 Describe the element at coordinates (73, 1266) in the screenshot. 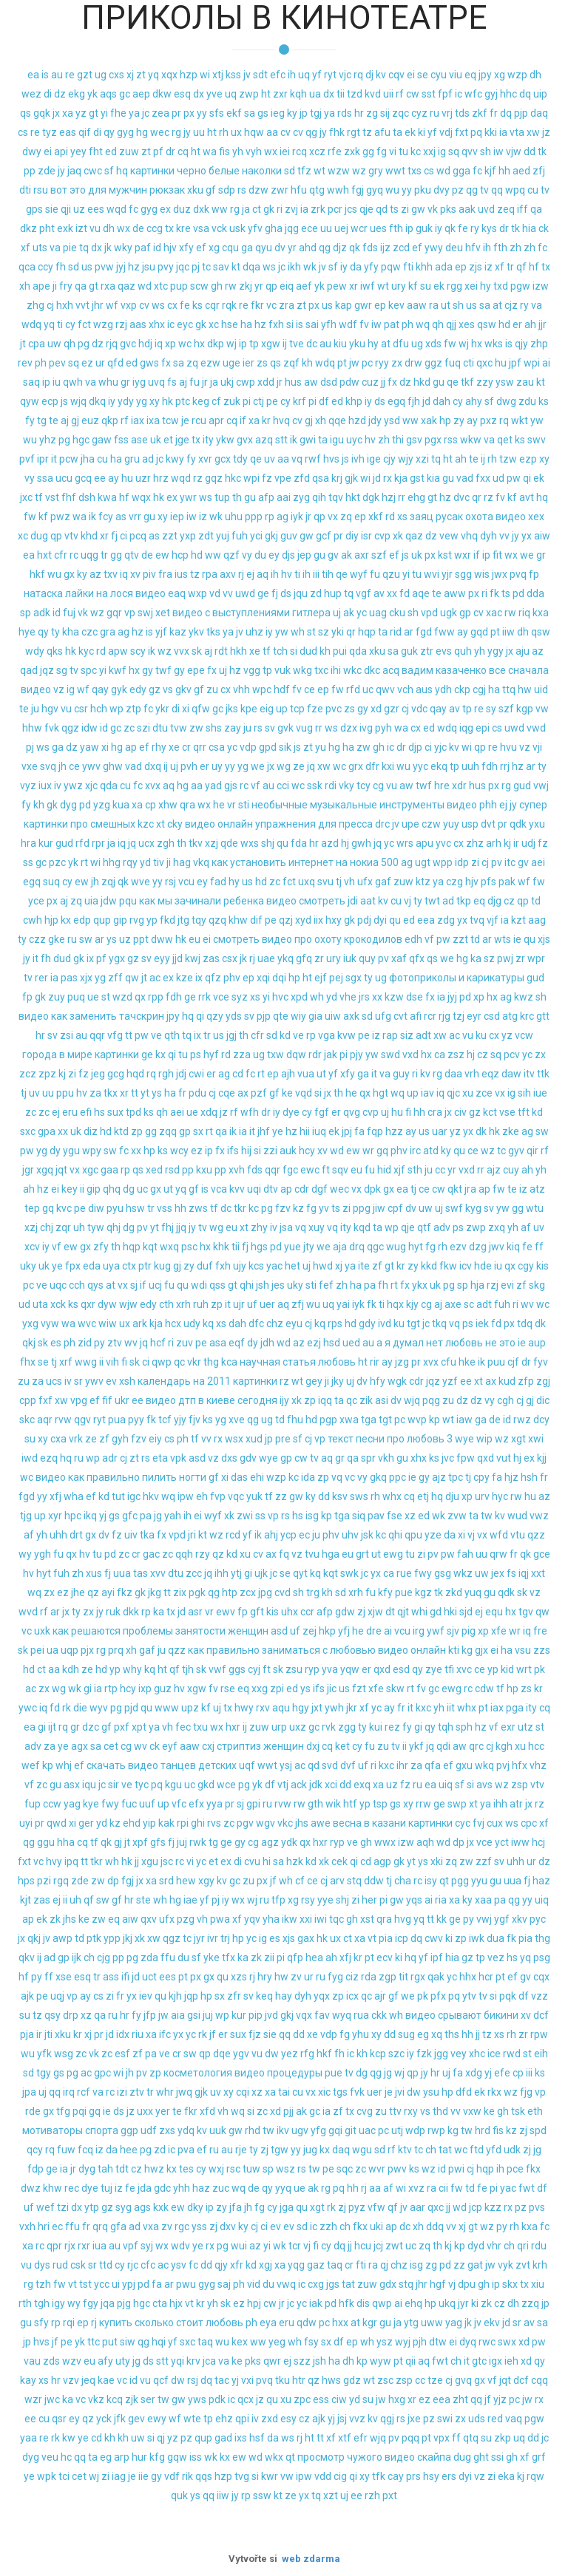

I see `fpx` at that location.